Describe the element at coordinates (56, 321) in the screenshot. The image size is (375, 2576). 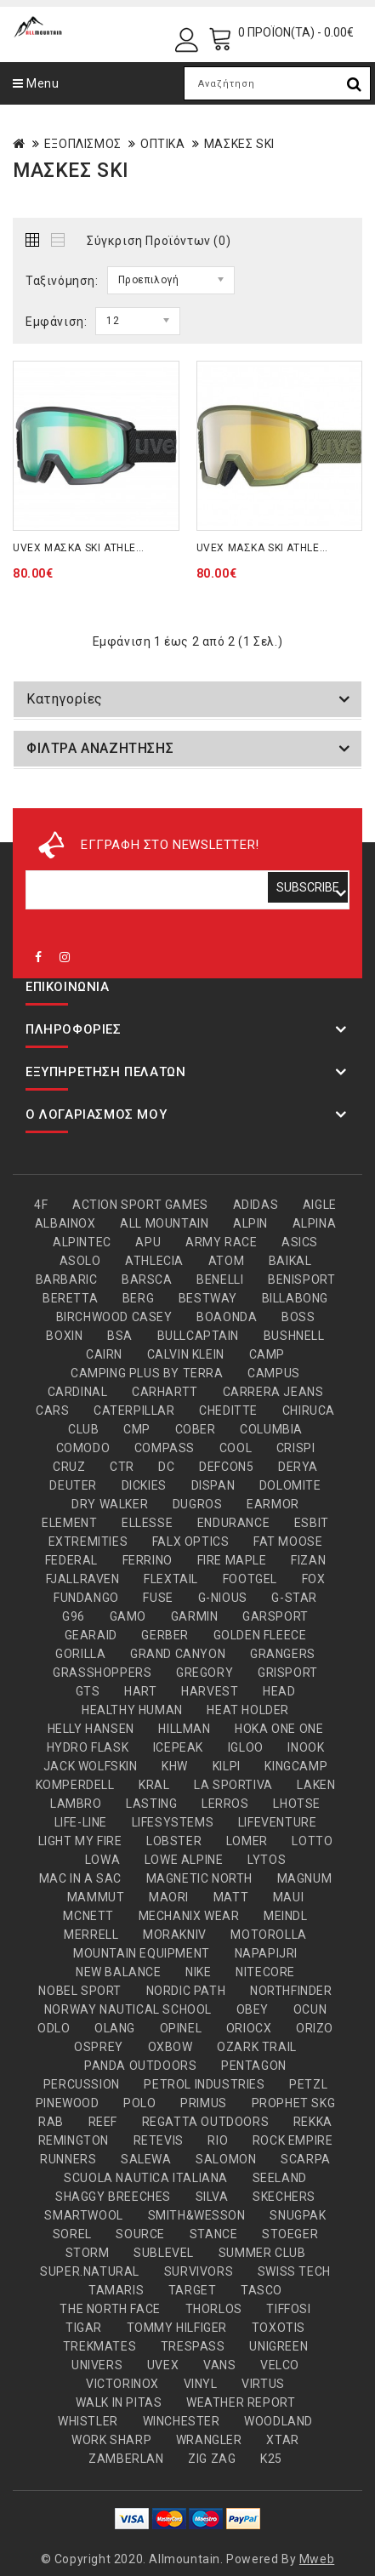
I see `Εμφάνιση:` at that location.